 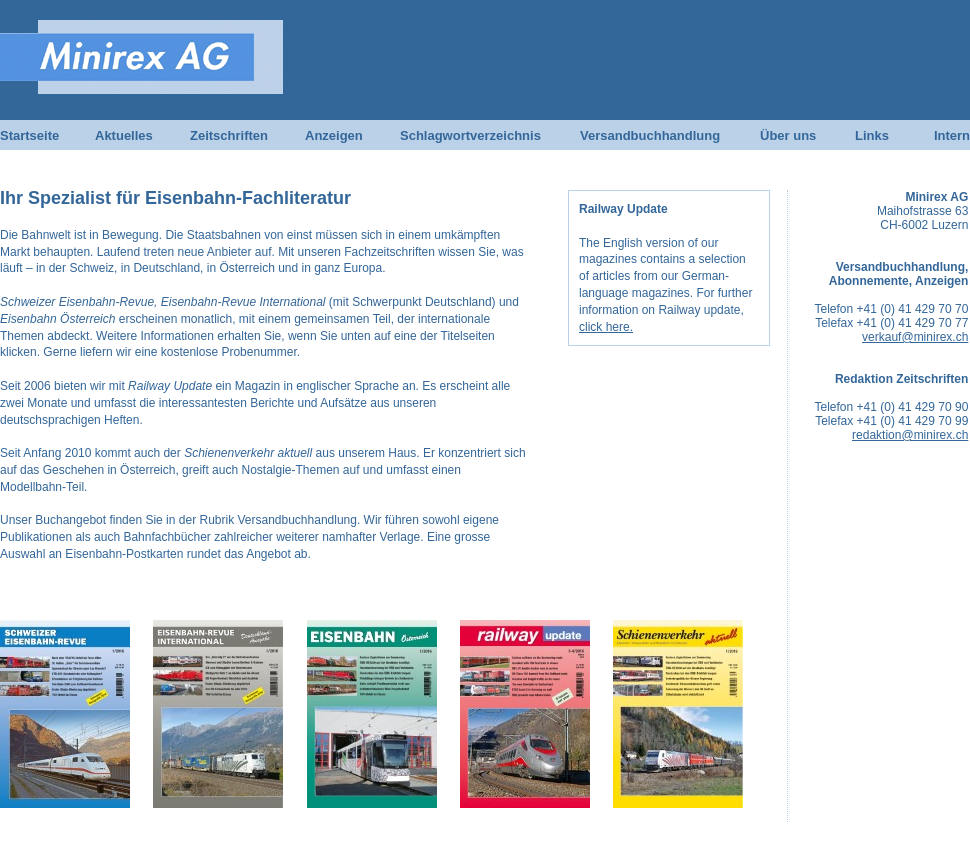 I want to click on redaktion@minirex.ch, so click(x=910, y=435).